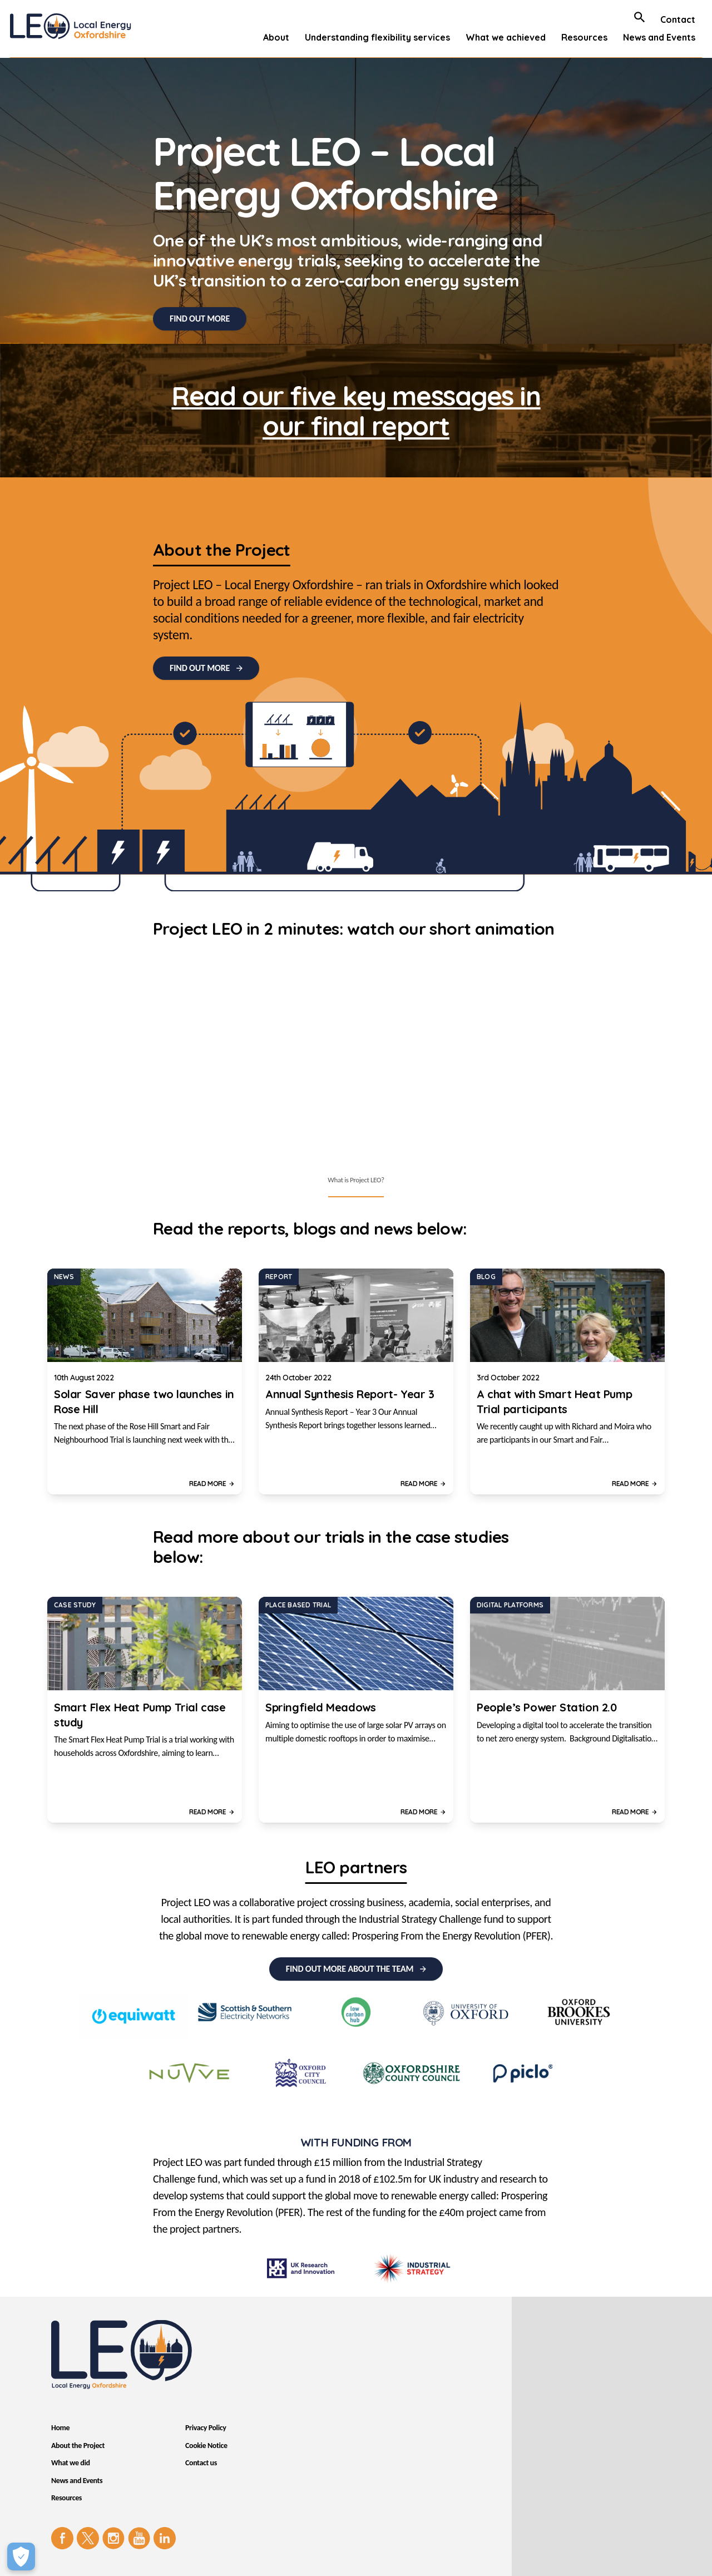  I want to click on About the Project, so click(78, 2445).